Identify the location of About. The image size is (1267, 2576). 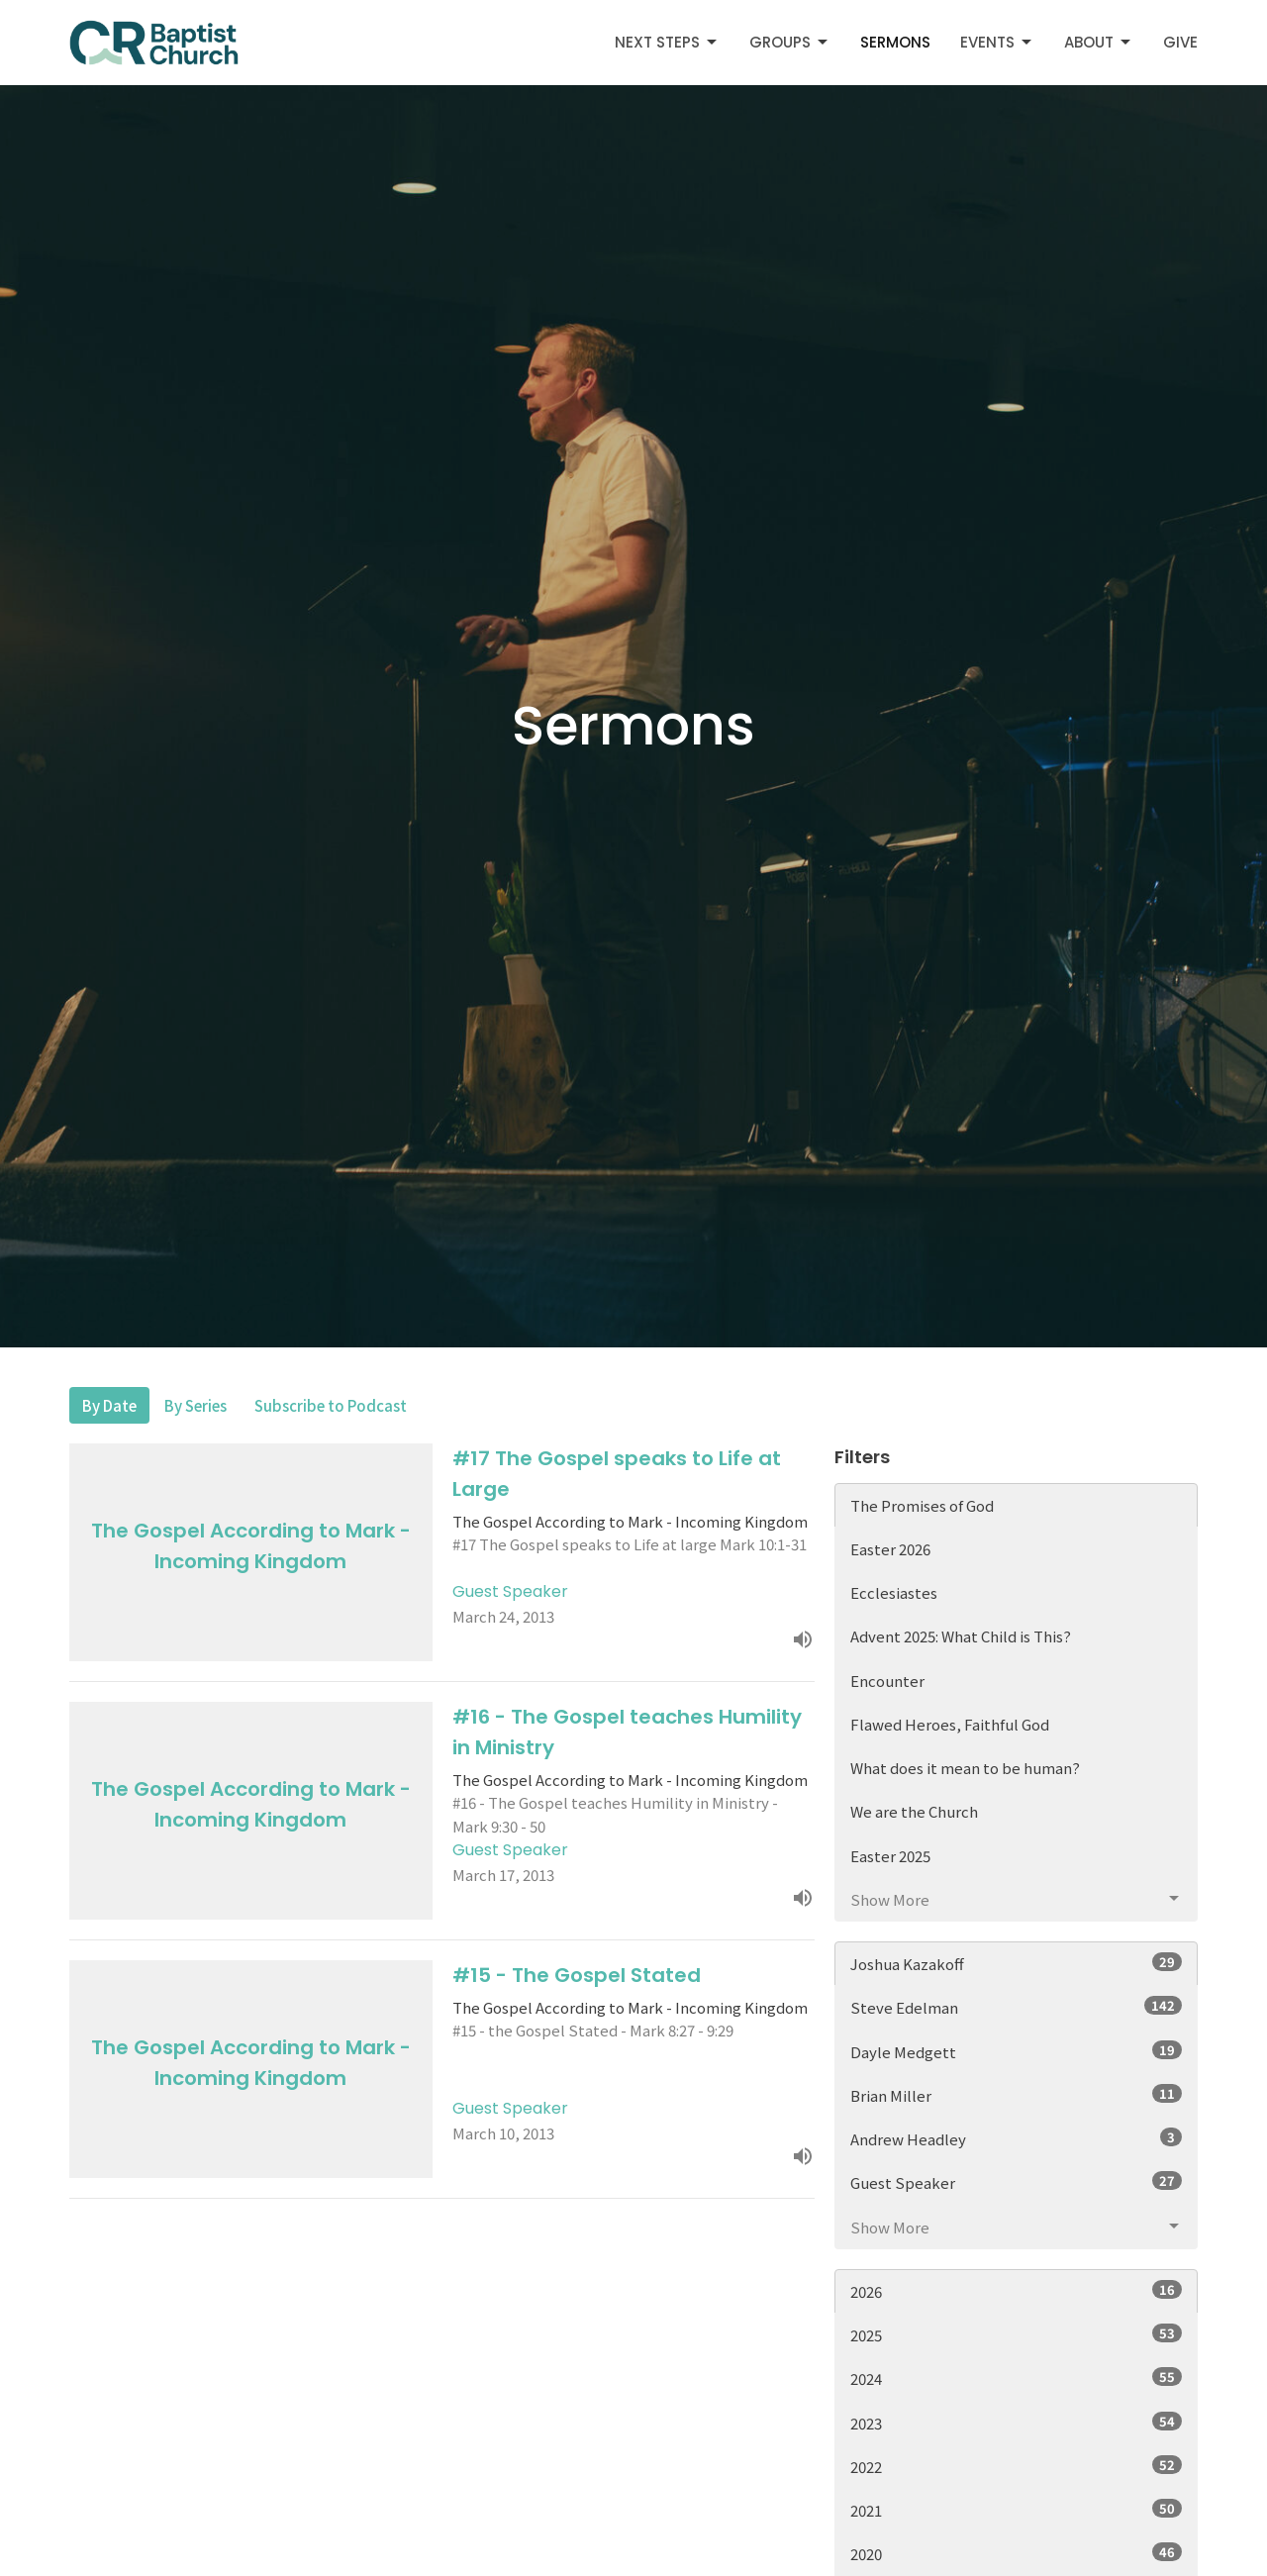
(1098, 42).